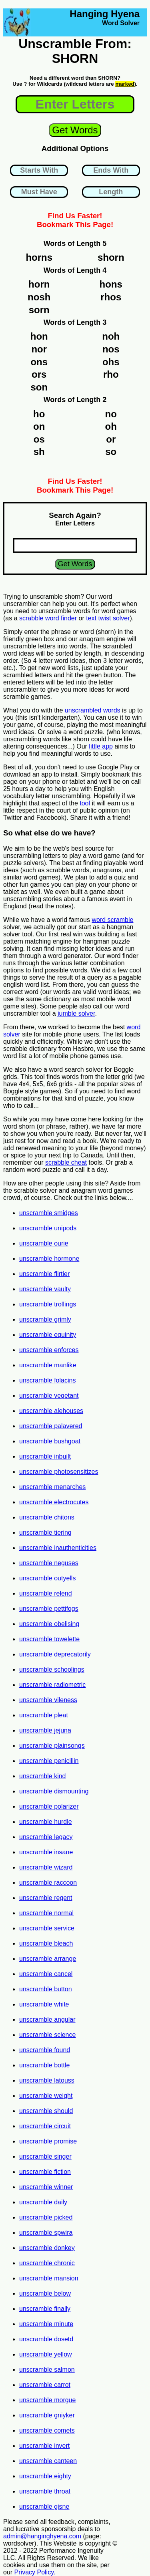 This screenshot has height=2576, width=150. What do you see at coordinates (45, 2095) in the screenshot?
I see `unscramble weight` at bounding box center [45, 2095].